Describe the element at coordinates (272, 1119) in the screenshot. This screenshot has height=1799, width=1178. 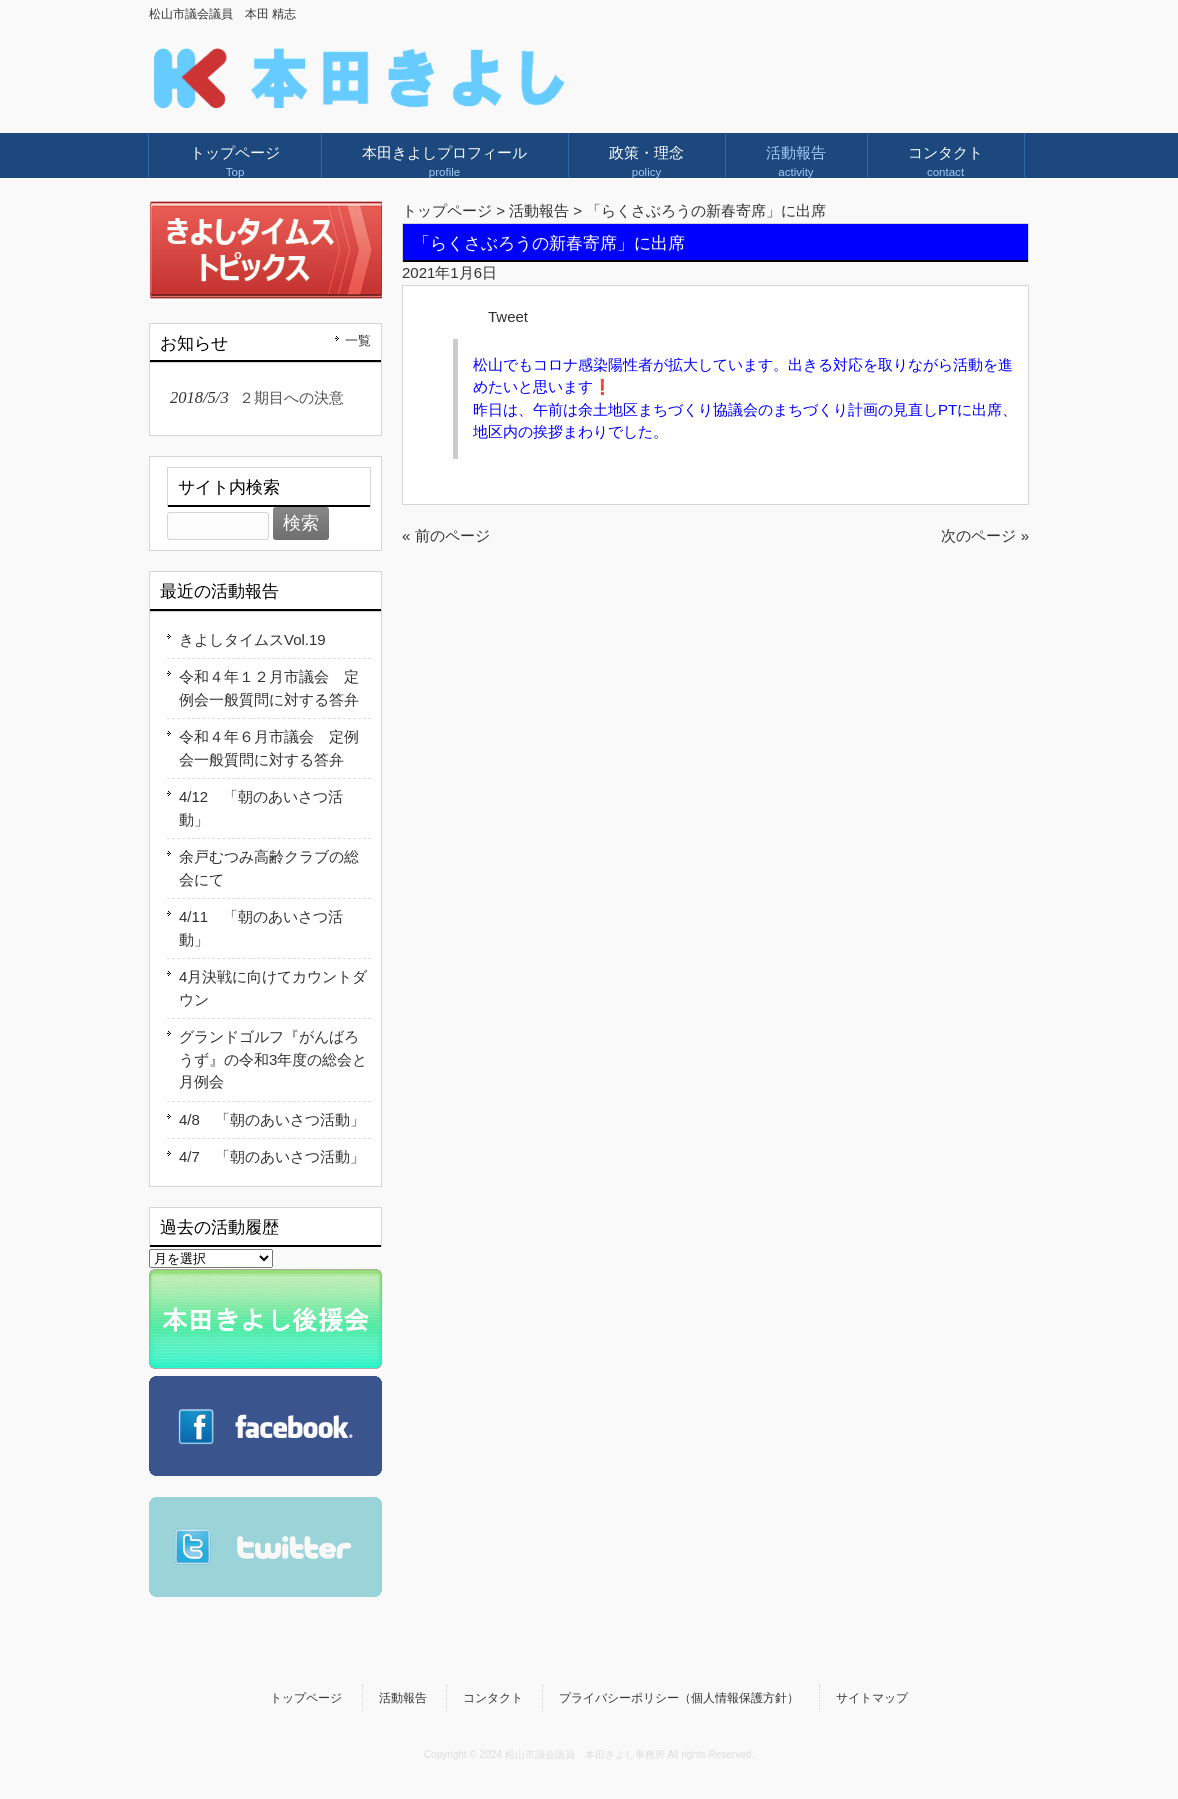
I see `4/8 「朝のあいさつ活動」` at that location.